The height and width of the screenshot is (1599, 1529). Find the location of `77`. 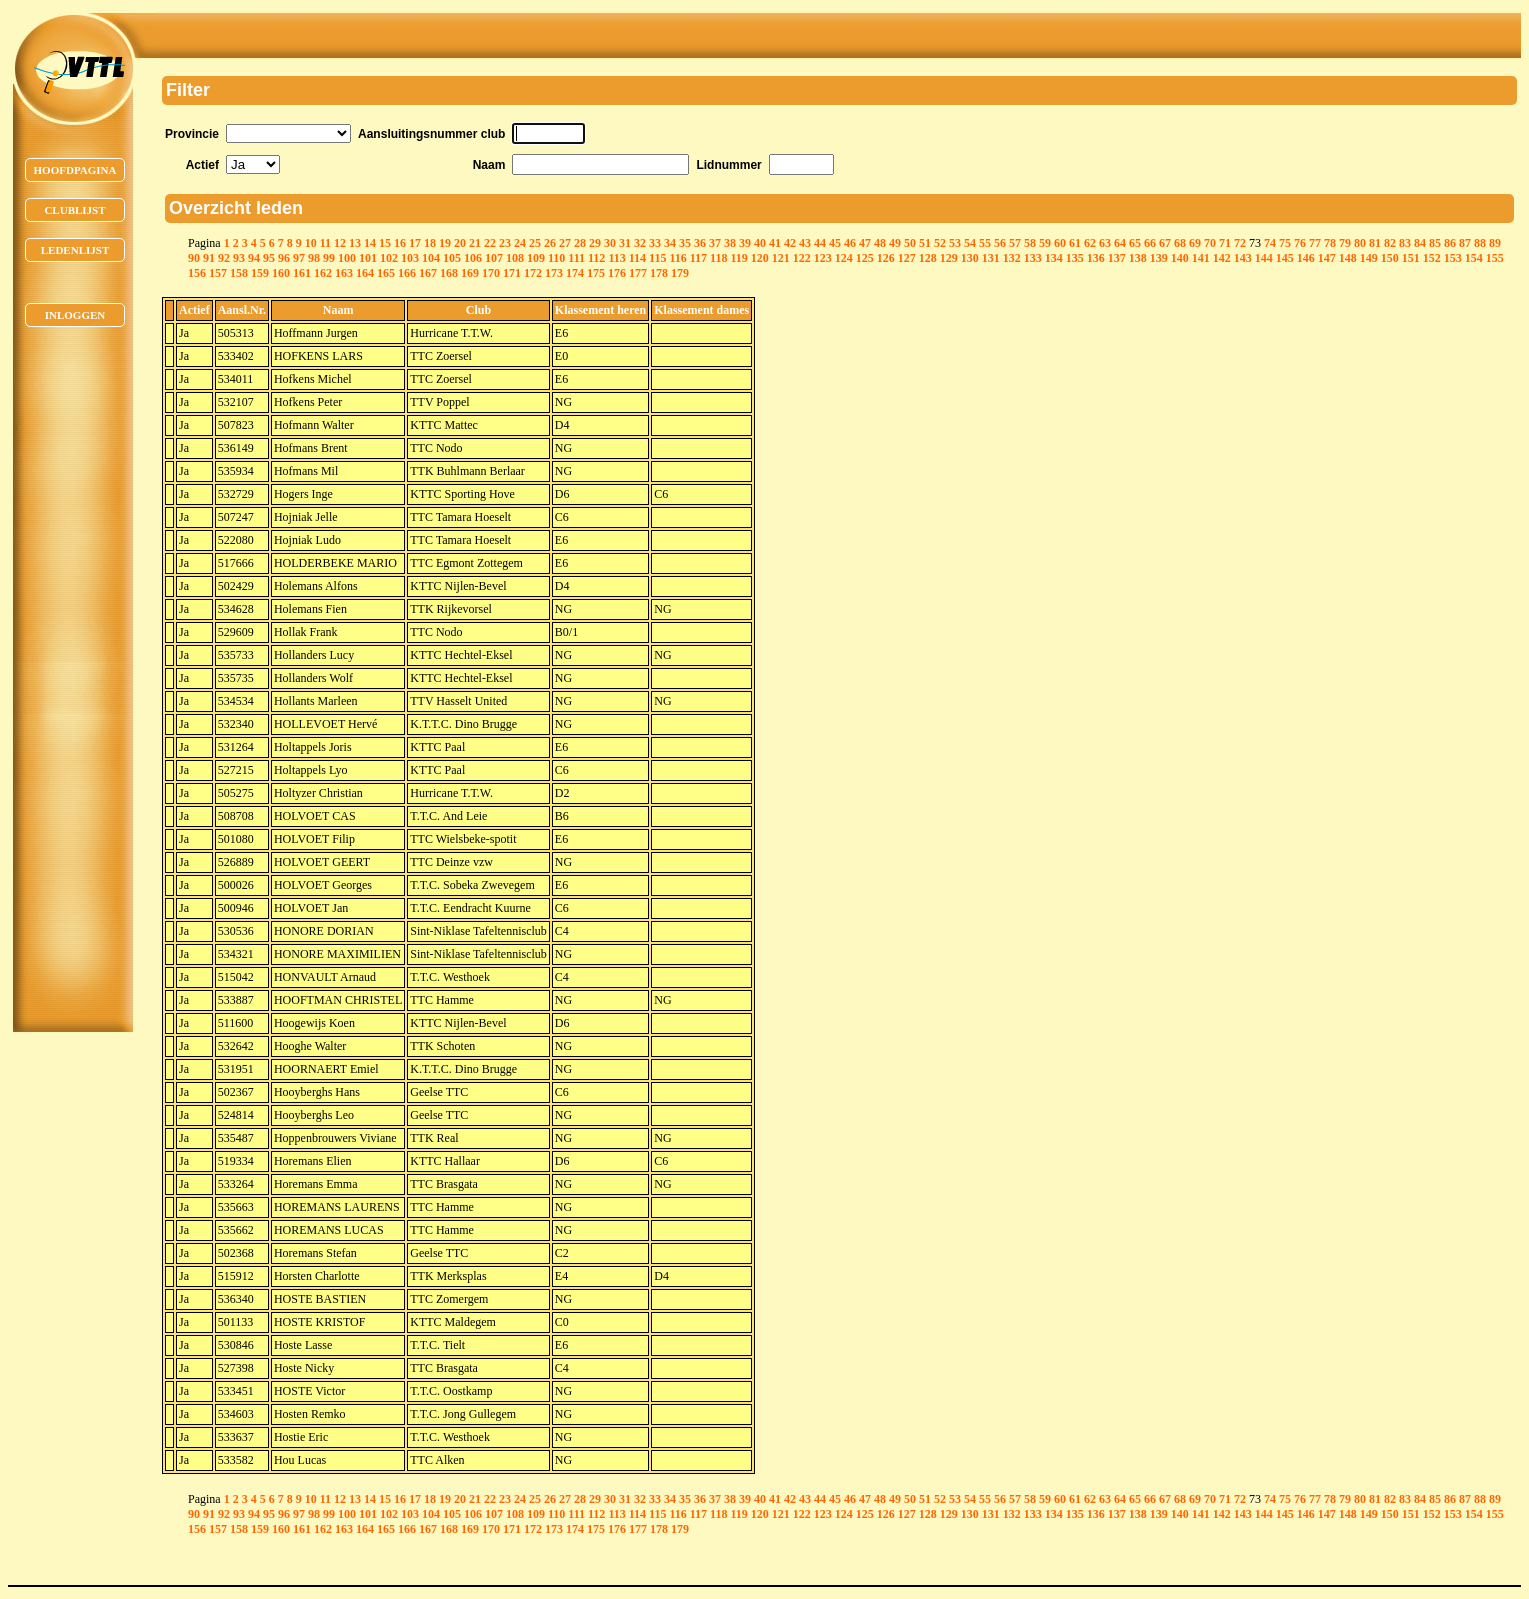

77 is located at coordinates (1315, 243).